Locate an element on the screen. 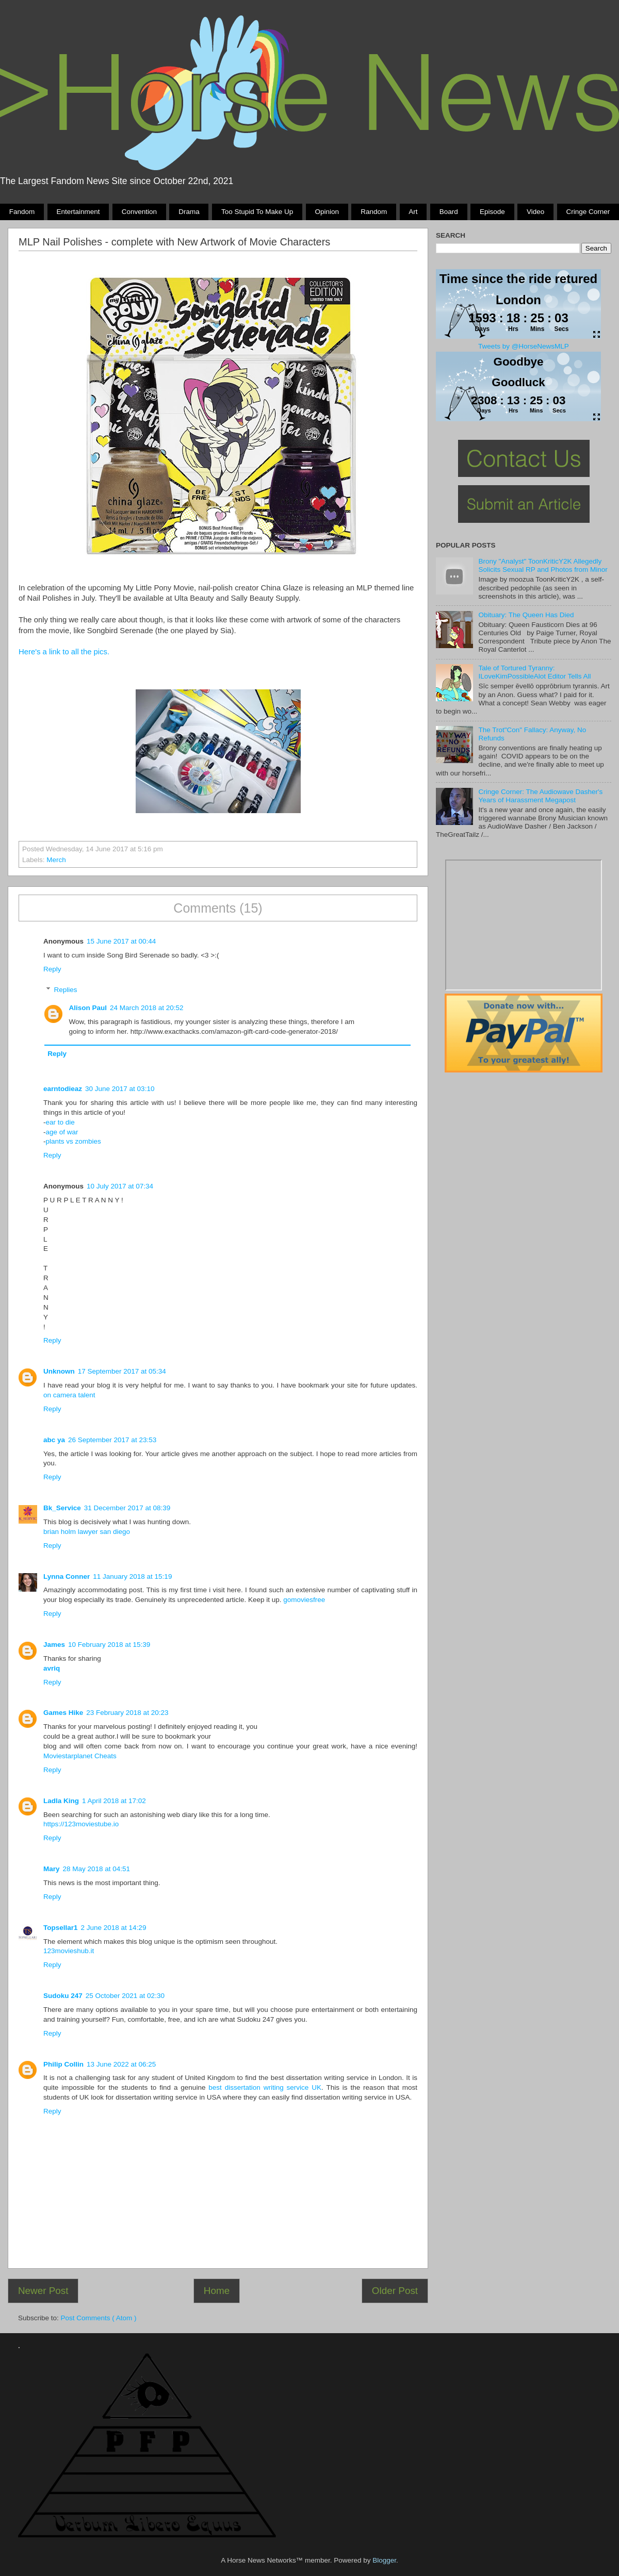 The height and width of the screenshot is (2576, 619). 30 June 2017 at 03:10 is located at coordinates (119, 1089).